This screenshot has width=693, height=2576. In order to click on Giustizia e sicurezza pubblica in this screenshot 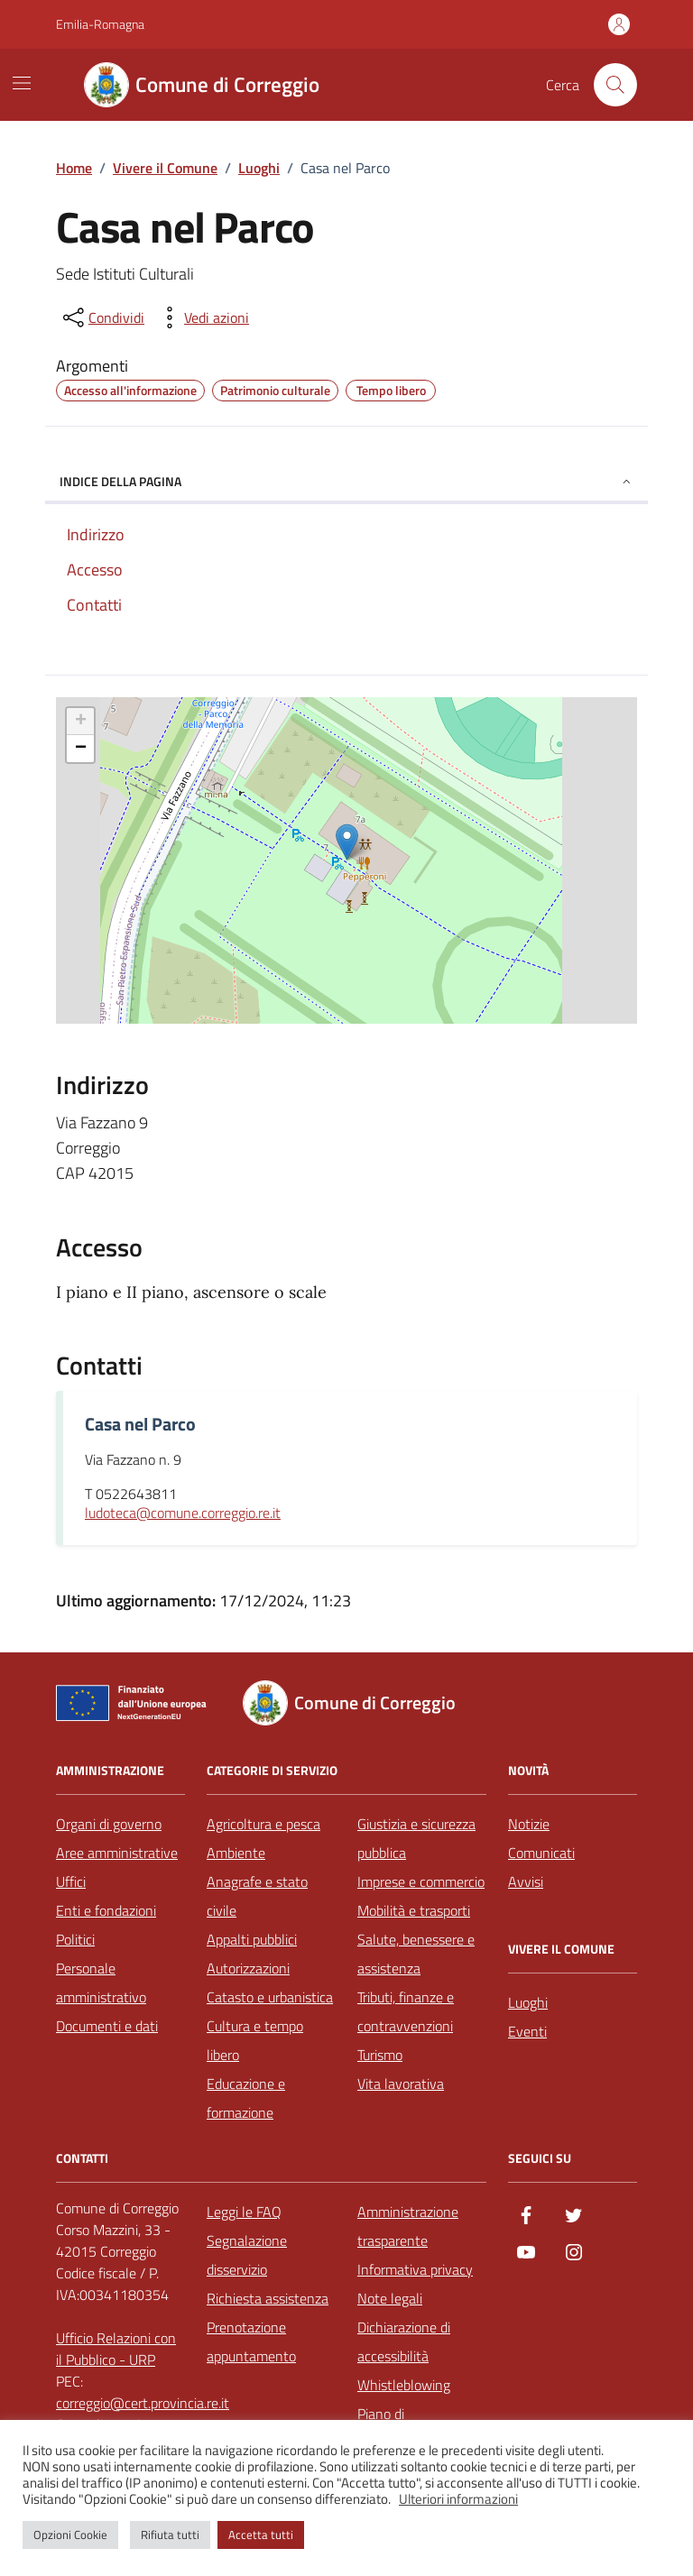, I will do `click(416, 1838)`.